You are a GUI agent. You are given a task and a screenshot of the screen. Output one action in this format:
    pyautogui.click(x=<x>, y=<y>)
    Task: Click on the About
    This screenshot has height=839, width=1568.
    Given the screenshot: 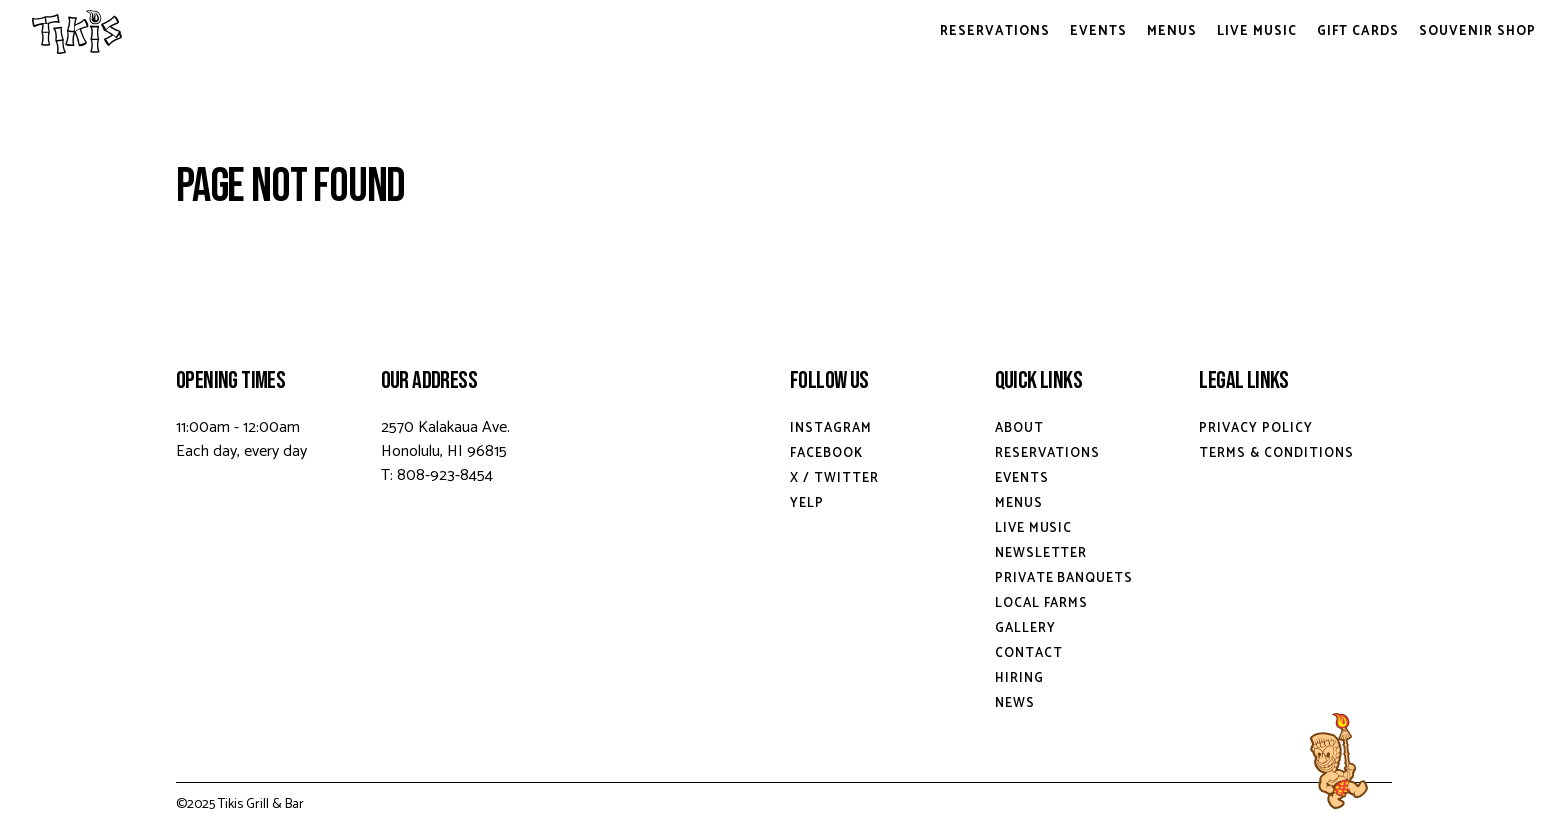 What is the action you would take?
    pyautogui.click(x=1019, y=428)
    